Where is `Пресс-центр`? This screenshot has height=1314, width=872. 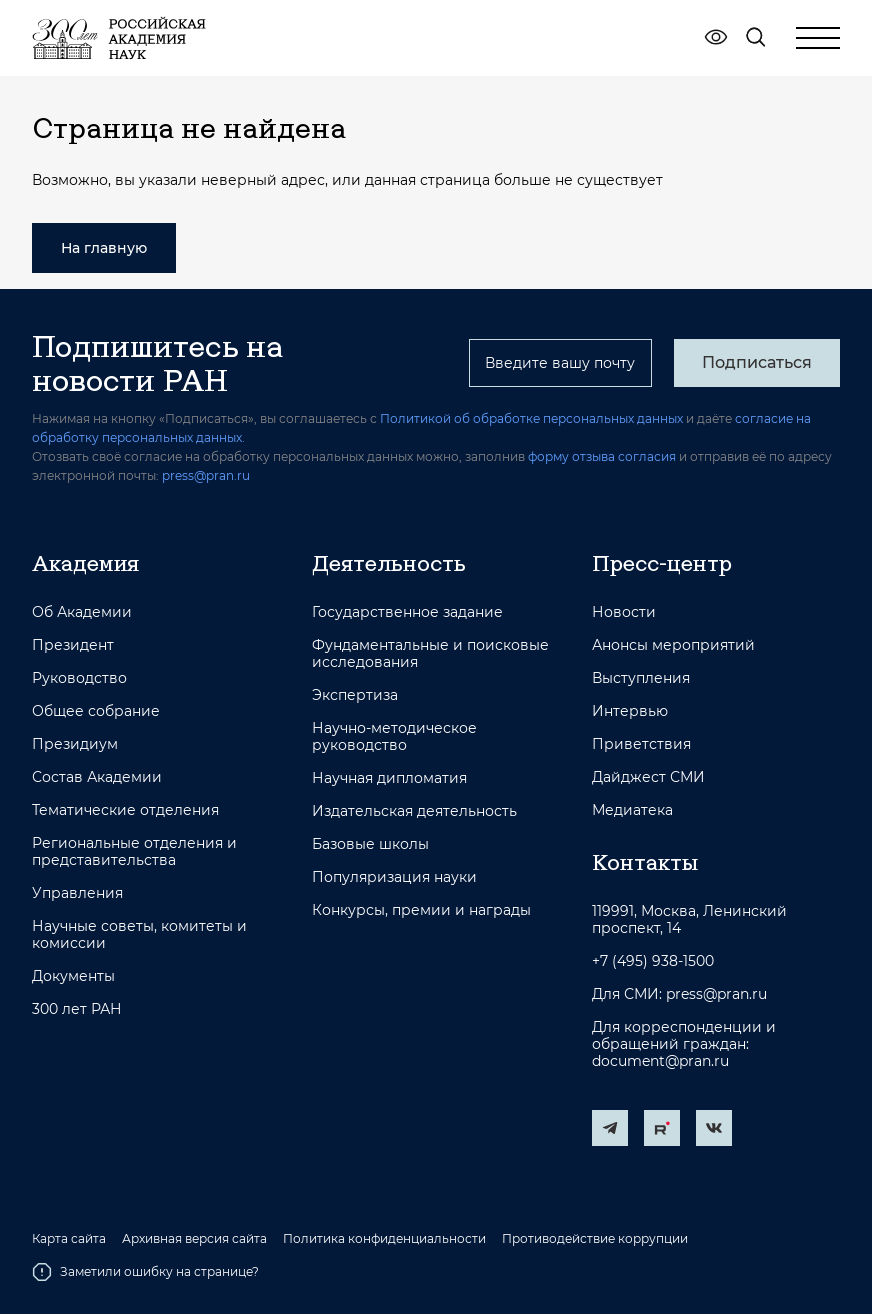
Пресс-центр is located at coordinates (662, 563).